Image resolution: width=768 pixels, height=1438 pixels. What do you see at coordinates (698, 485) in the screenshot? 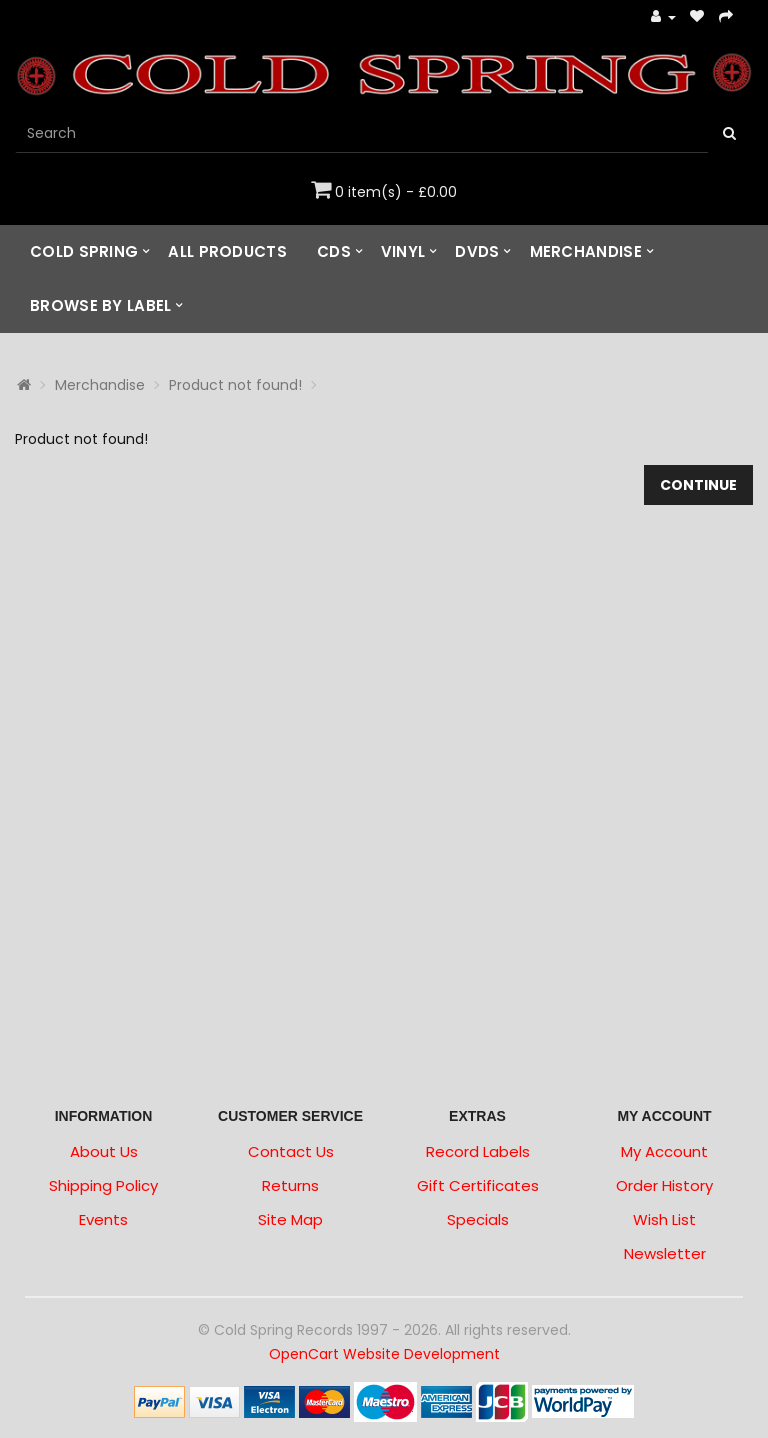
I see `Continue` at bounding box center [698, 485].